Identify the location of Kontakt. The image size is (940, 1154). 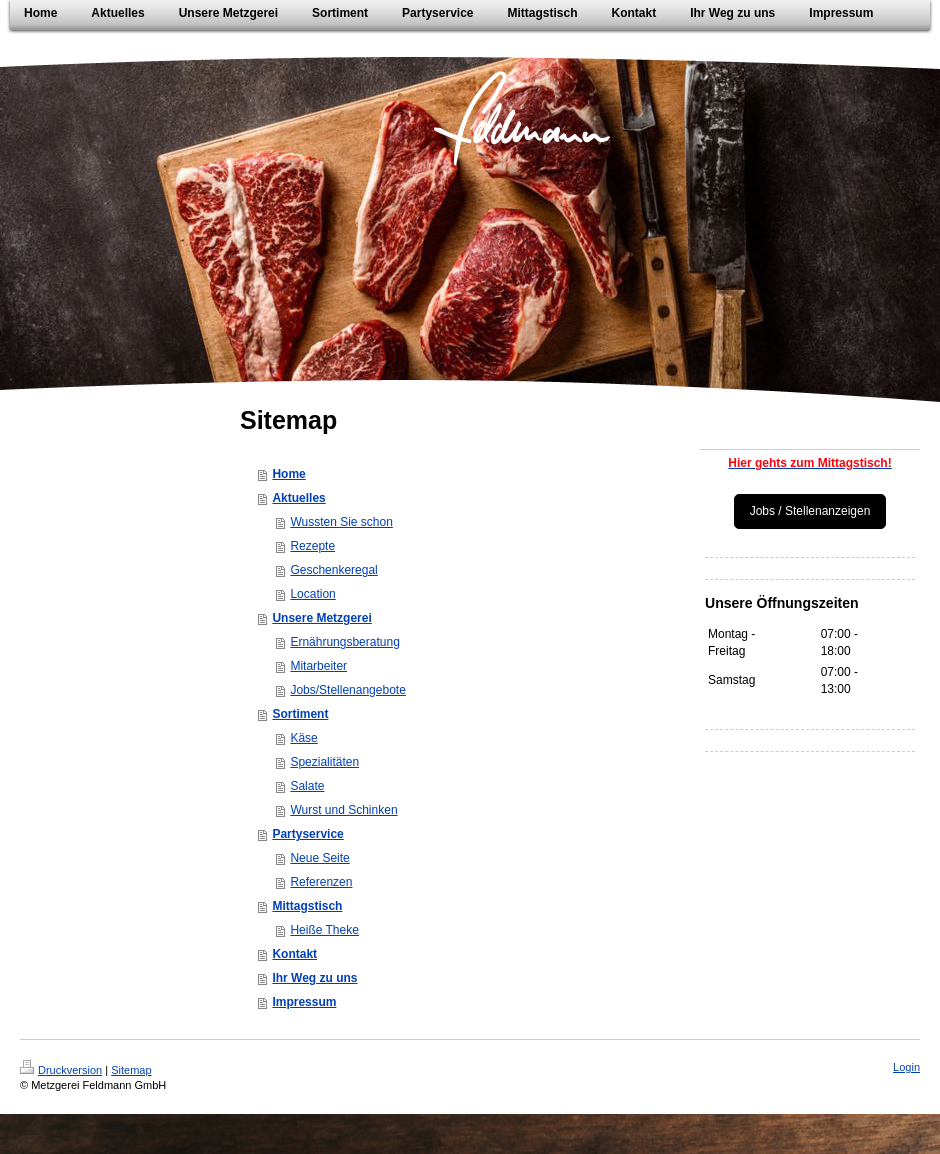
(294, 954).